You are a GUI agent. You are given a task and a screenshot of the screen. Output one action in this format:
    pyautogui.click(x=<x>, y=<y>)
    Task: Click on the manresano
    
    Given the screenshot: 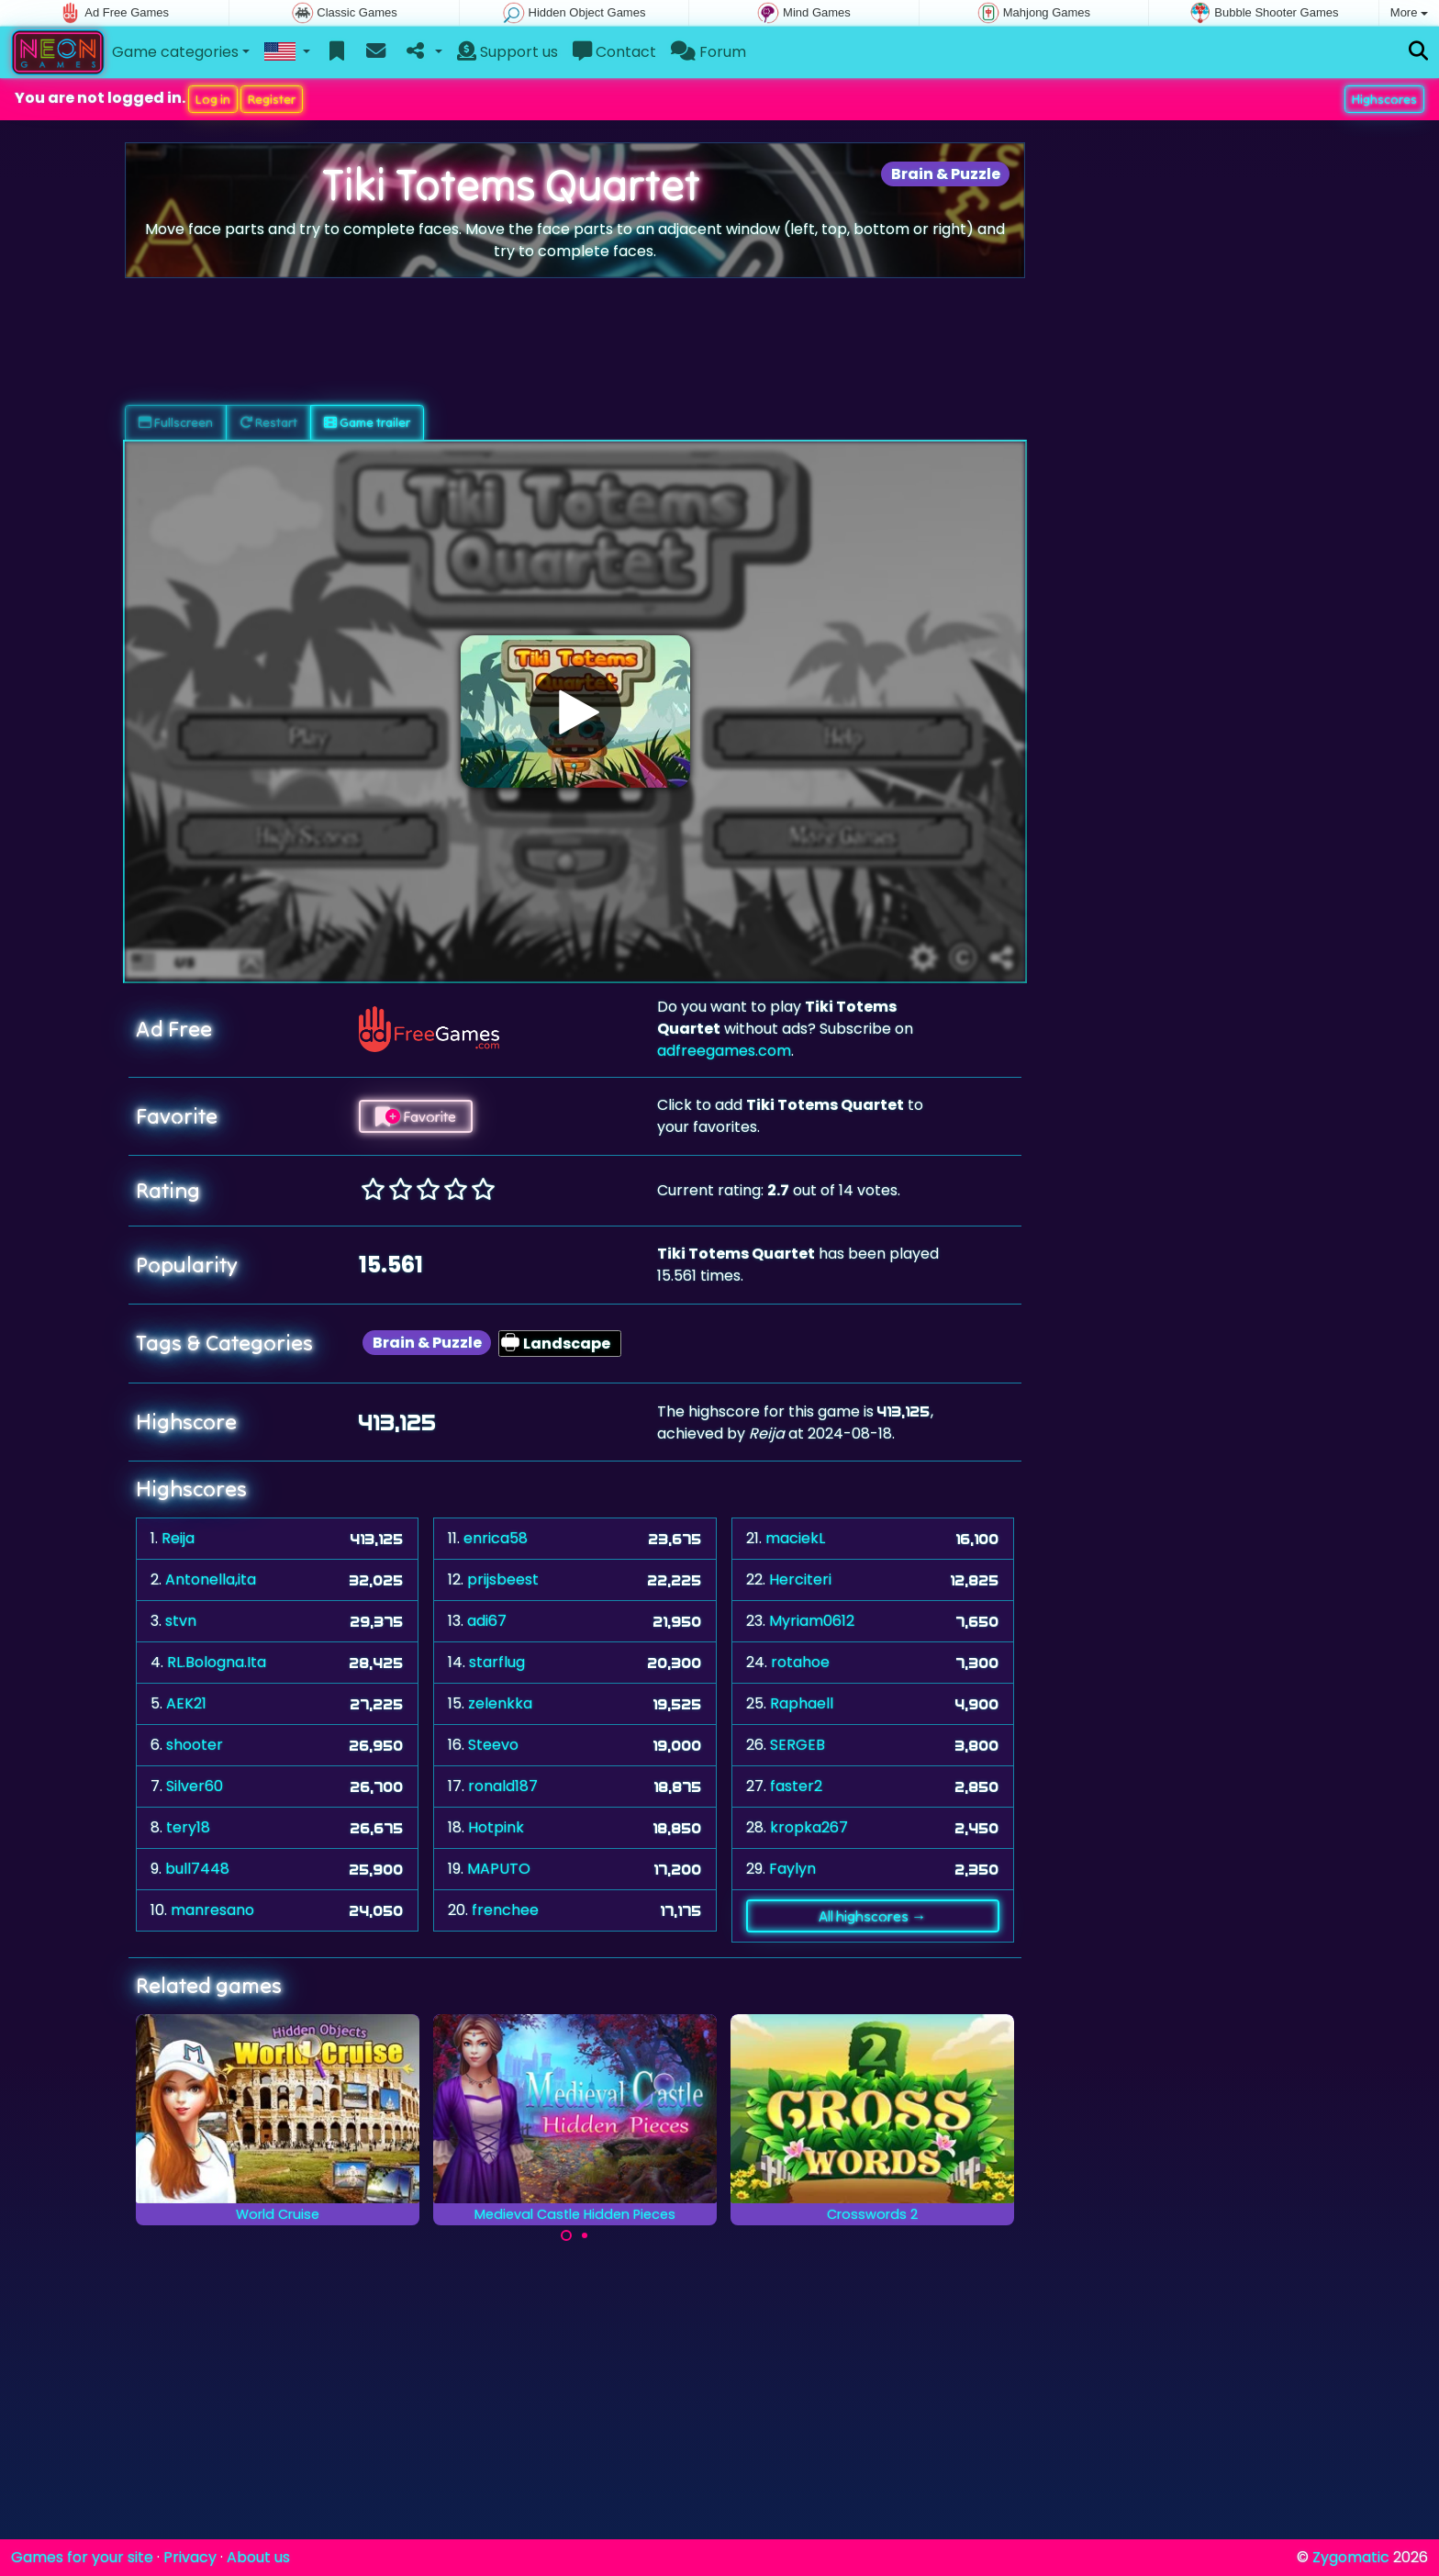 What is the action you would take?
    pyautogui.click(x=212, y=1910)
    